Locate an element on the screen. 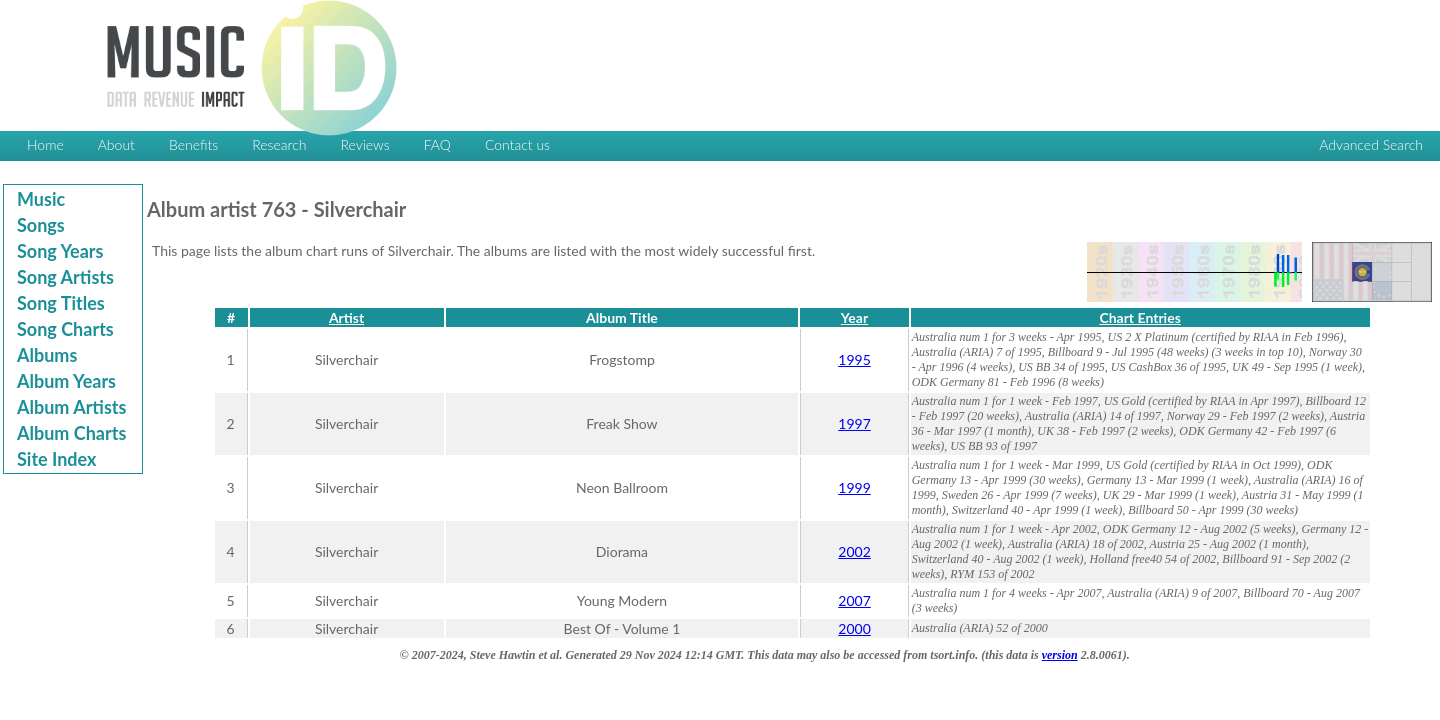 The image size is (1440, 720). Song Titles is located at coordinates (61, 303).